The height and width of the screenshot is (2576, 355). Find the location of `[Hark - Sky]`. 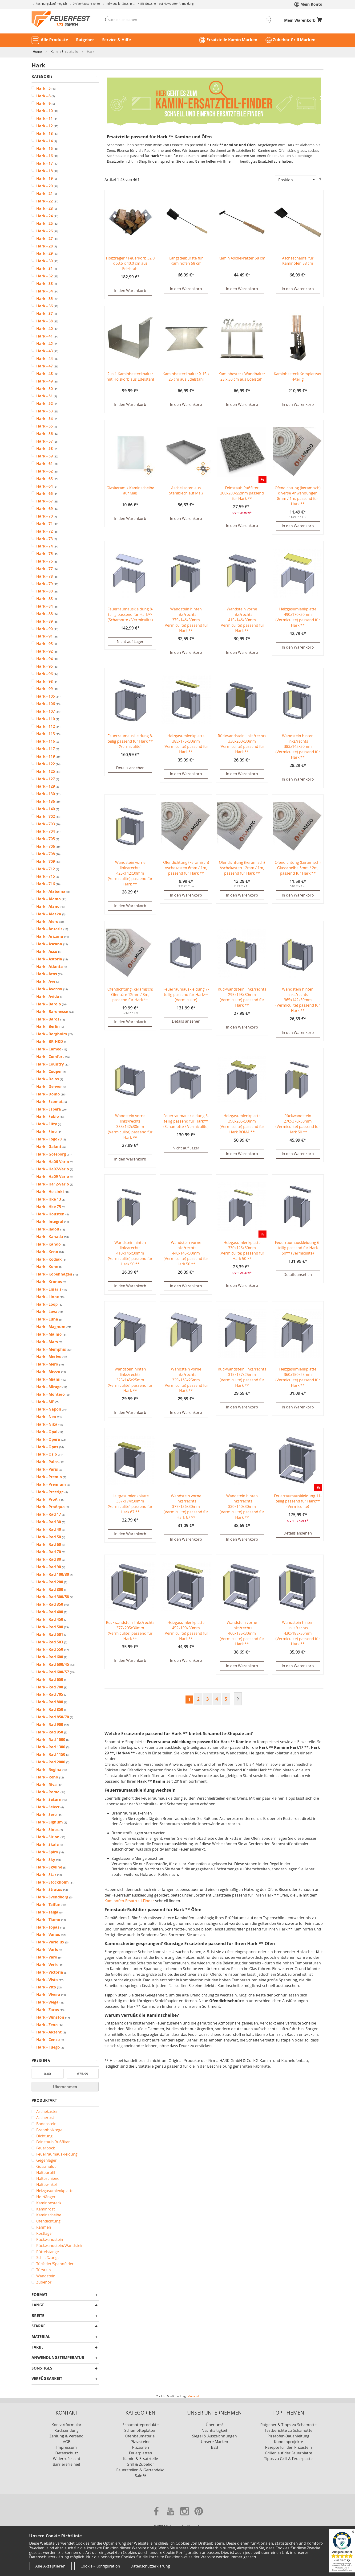

[Hark - Sky] is located at coordinates (65, 1859).